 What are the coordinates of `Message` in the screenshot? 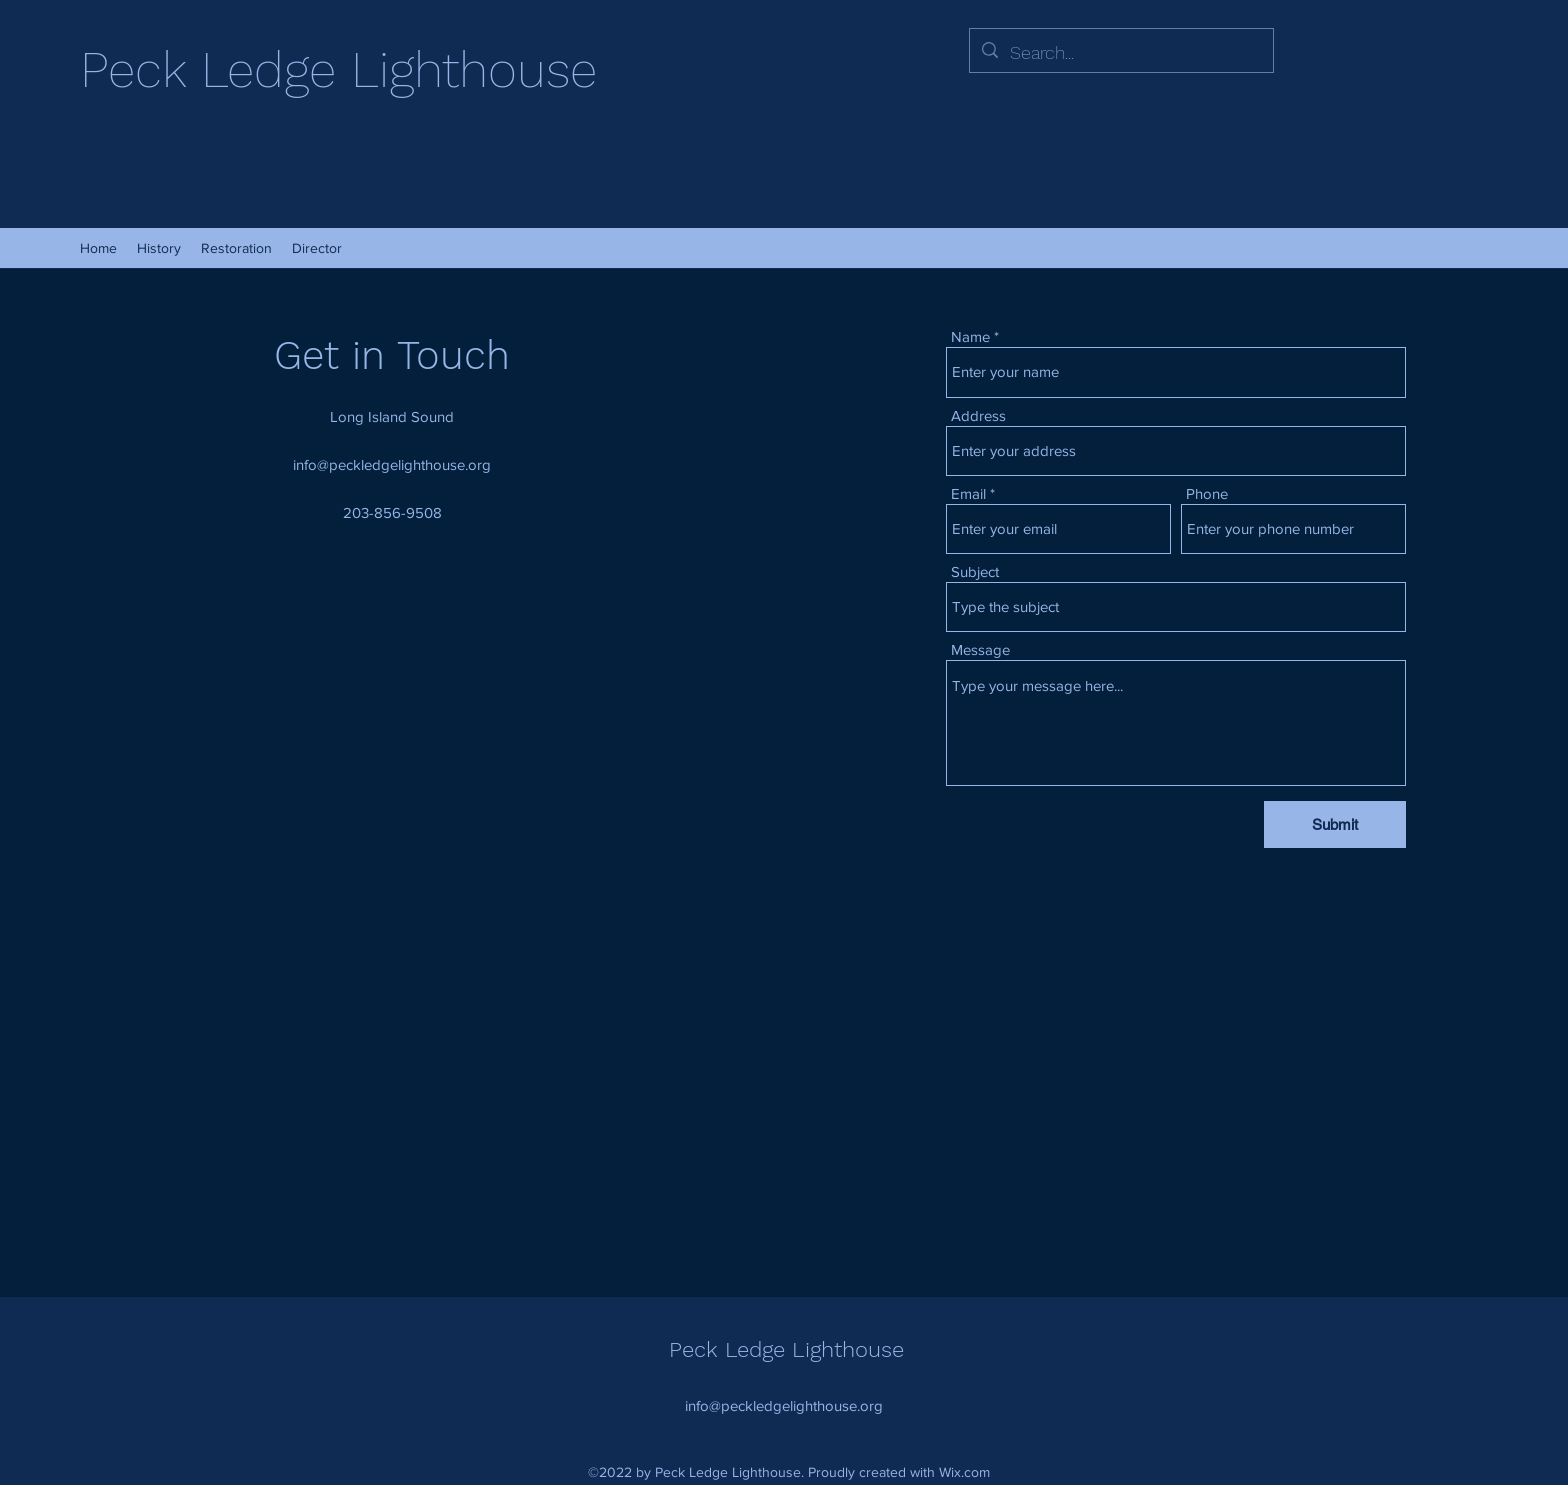 It's located at (980, 649).